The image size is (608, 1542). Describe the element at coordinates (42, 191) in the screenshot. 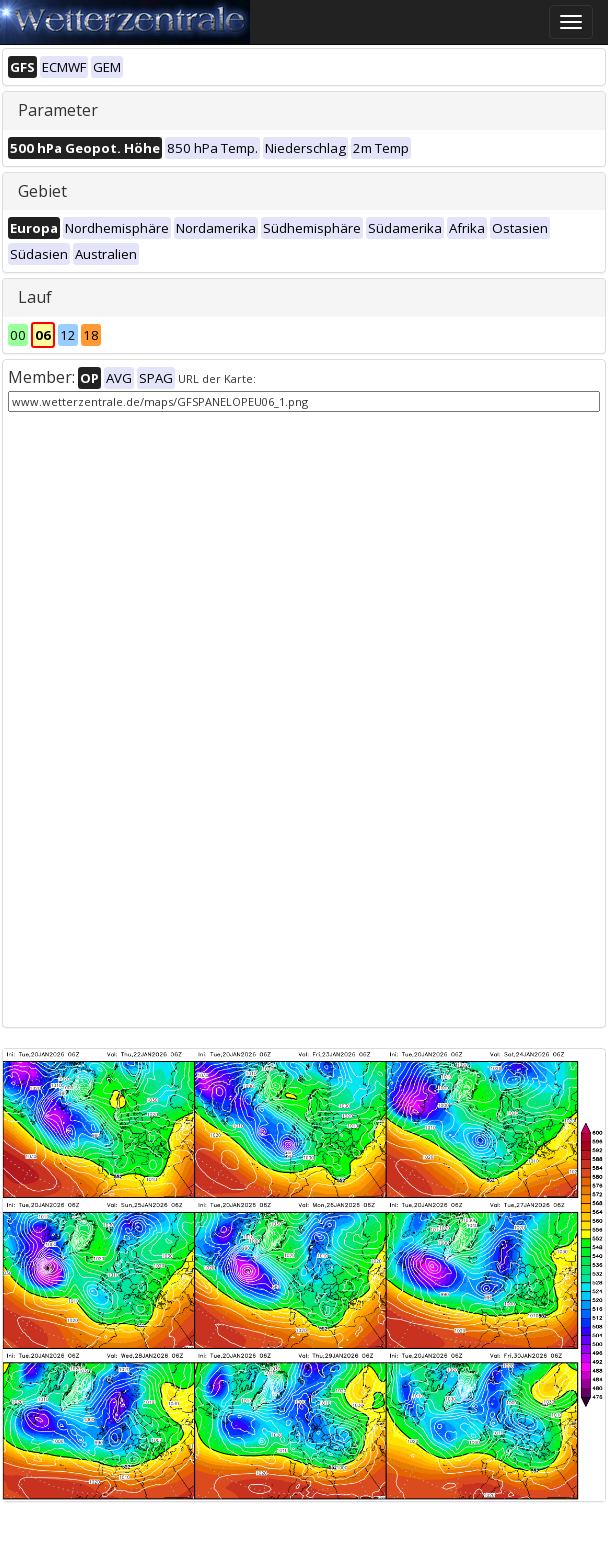

I see `Gebiet` at that location.